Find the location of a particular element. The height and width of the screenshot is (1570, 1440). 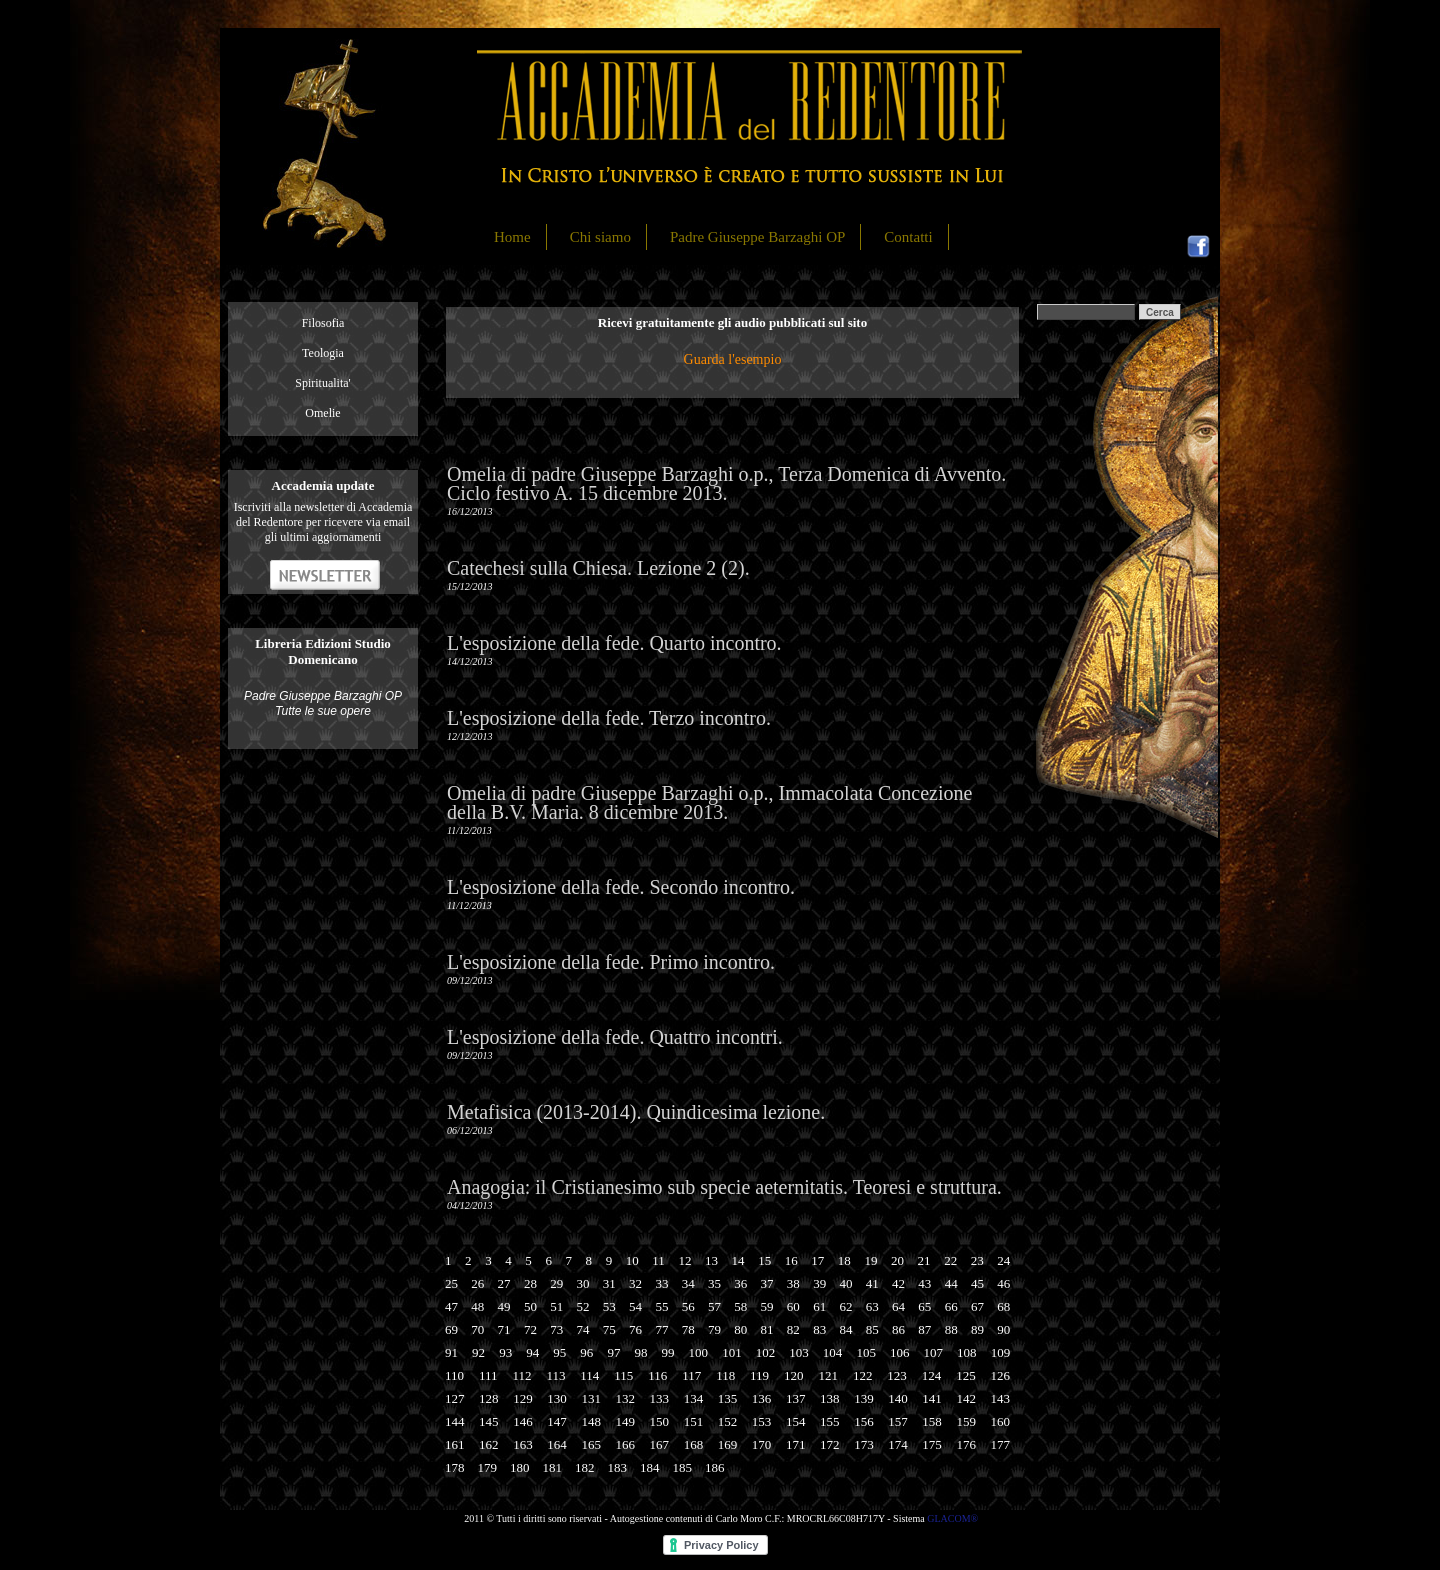

73 is located at coordinates (556, 1329).